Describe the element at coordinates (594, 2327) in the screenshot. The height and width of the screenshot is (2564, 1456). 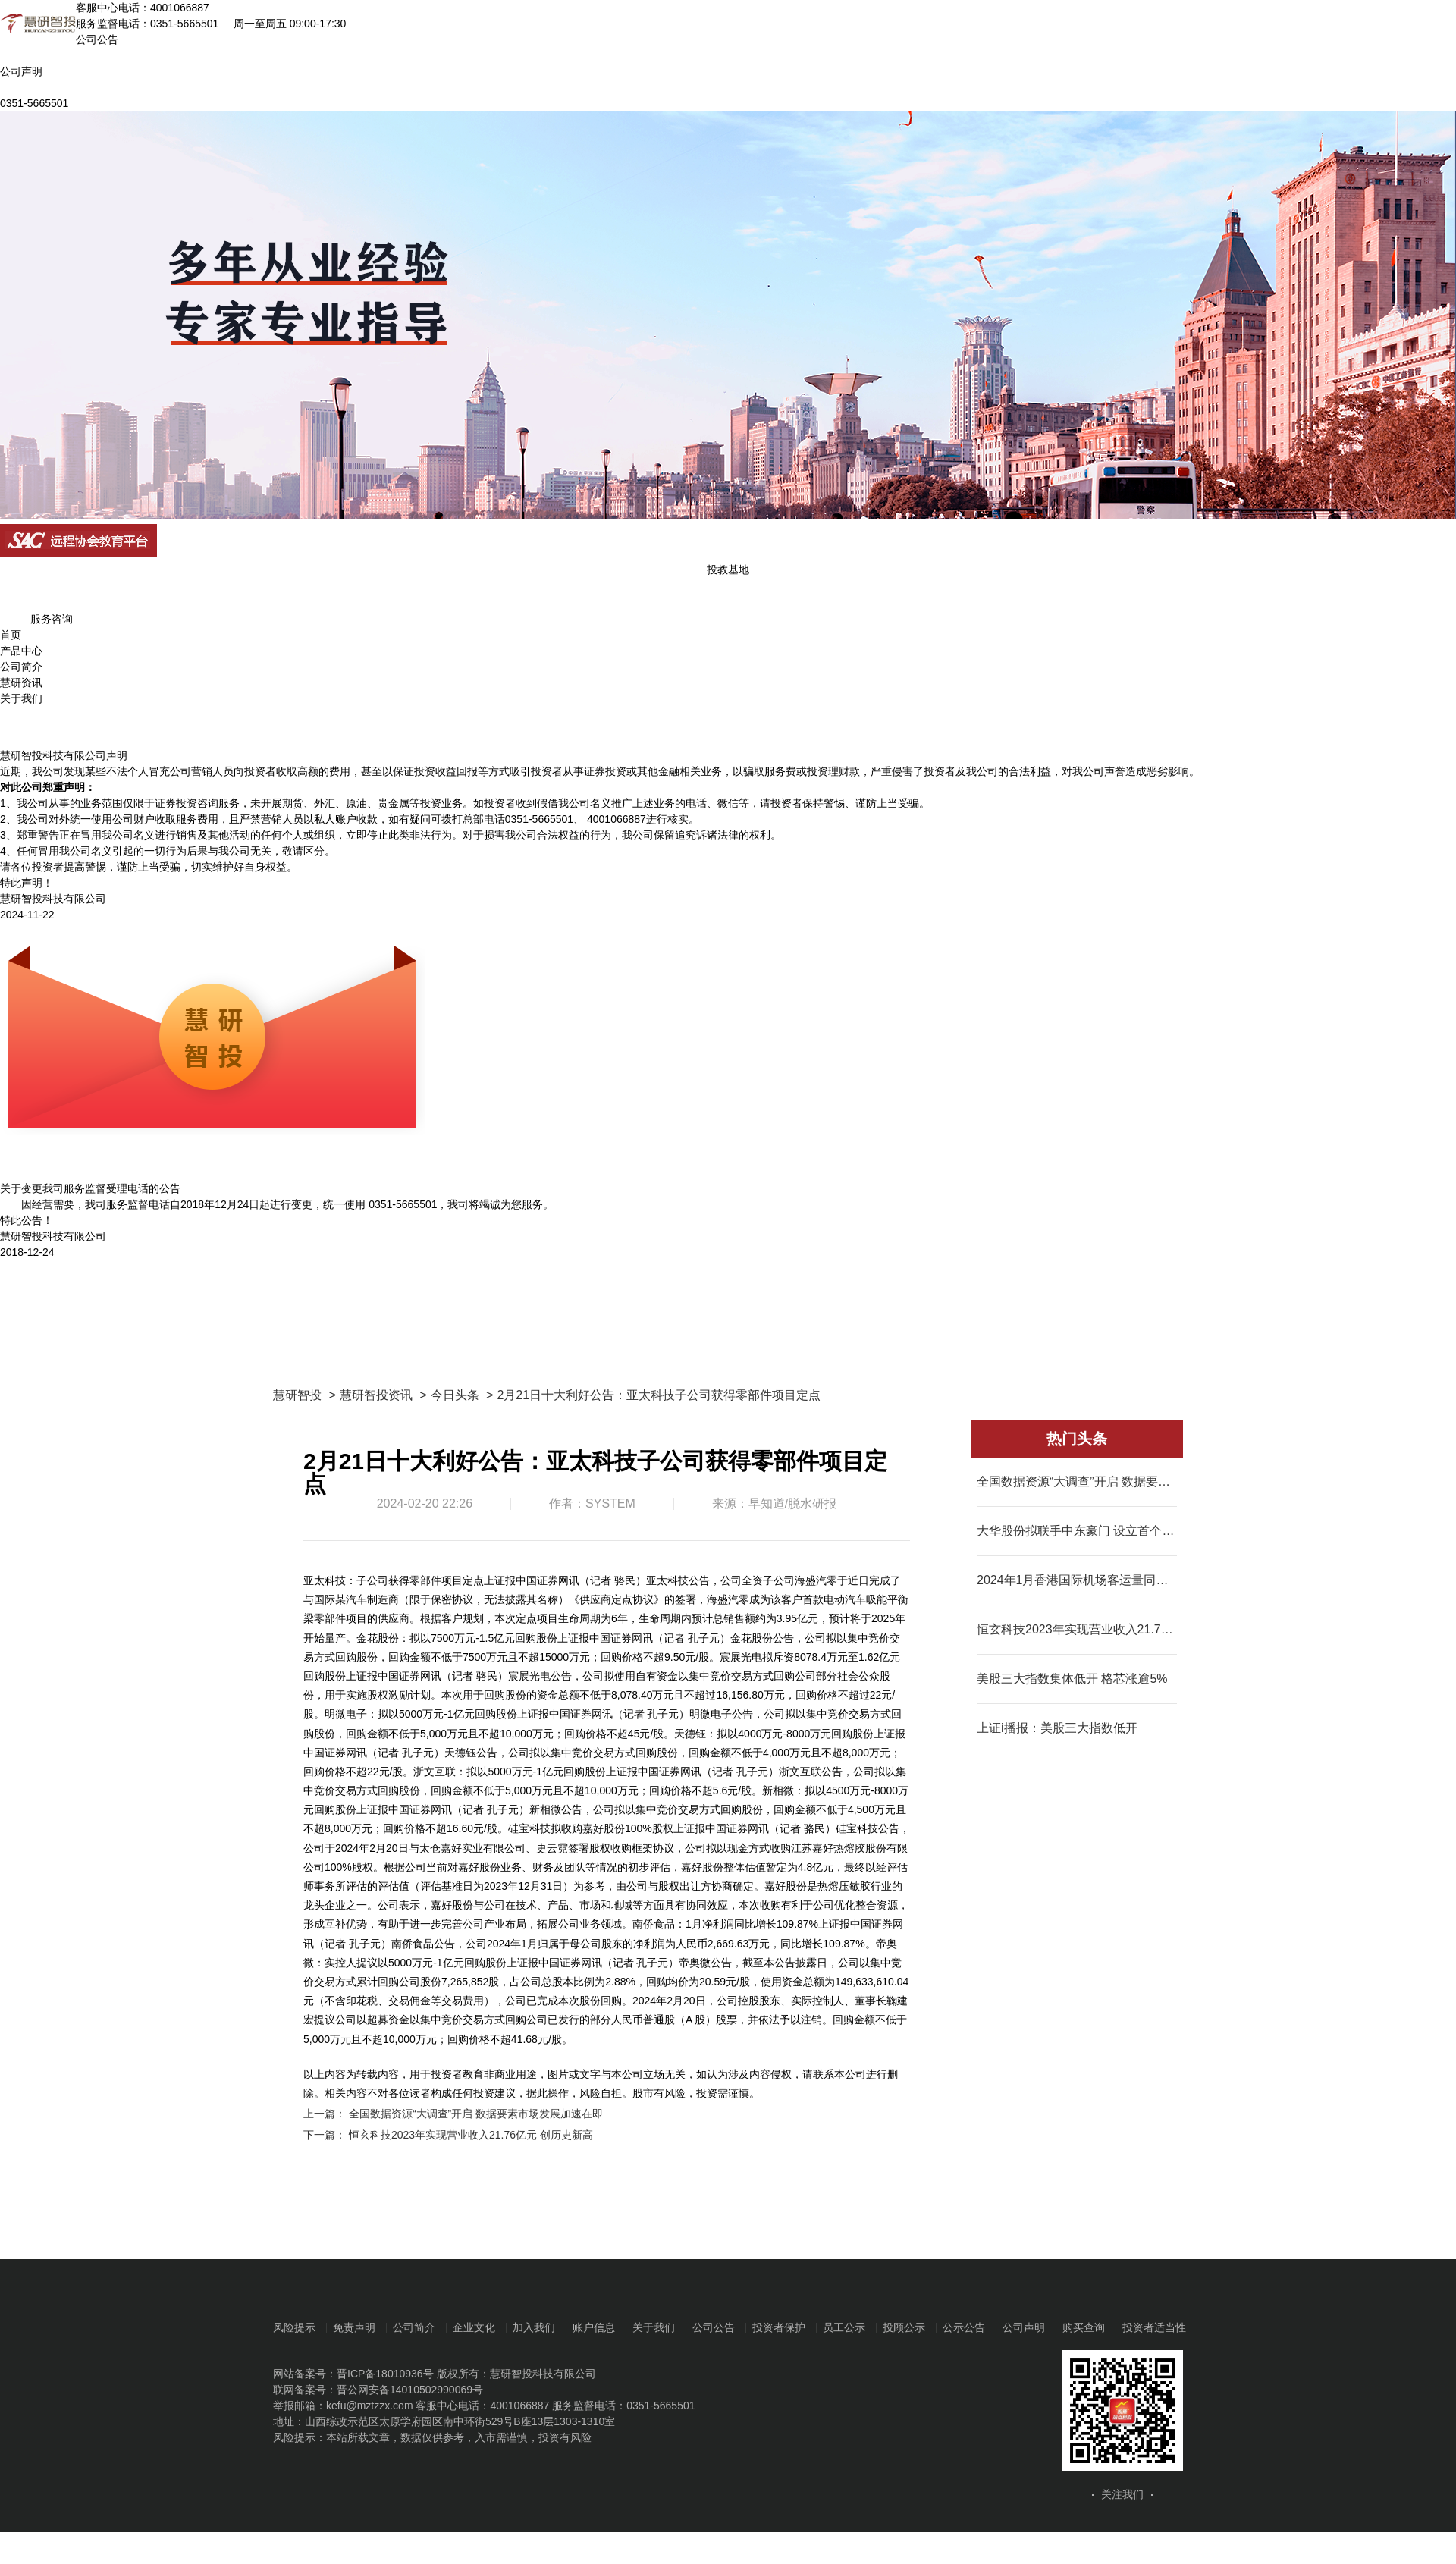
I see `账户信息` at that location.